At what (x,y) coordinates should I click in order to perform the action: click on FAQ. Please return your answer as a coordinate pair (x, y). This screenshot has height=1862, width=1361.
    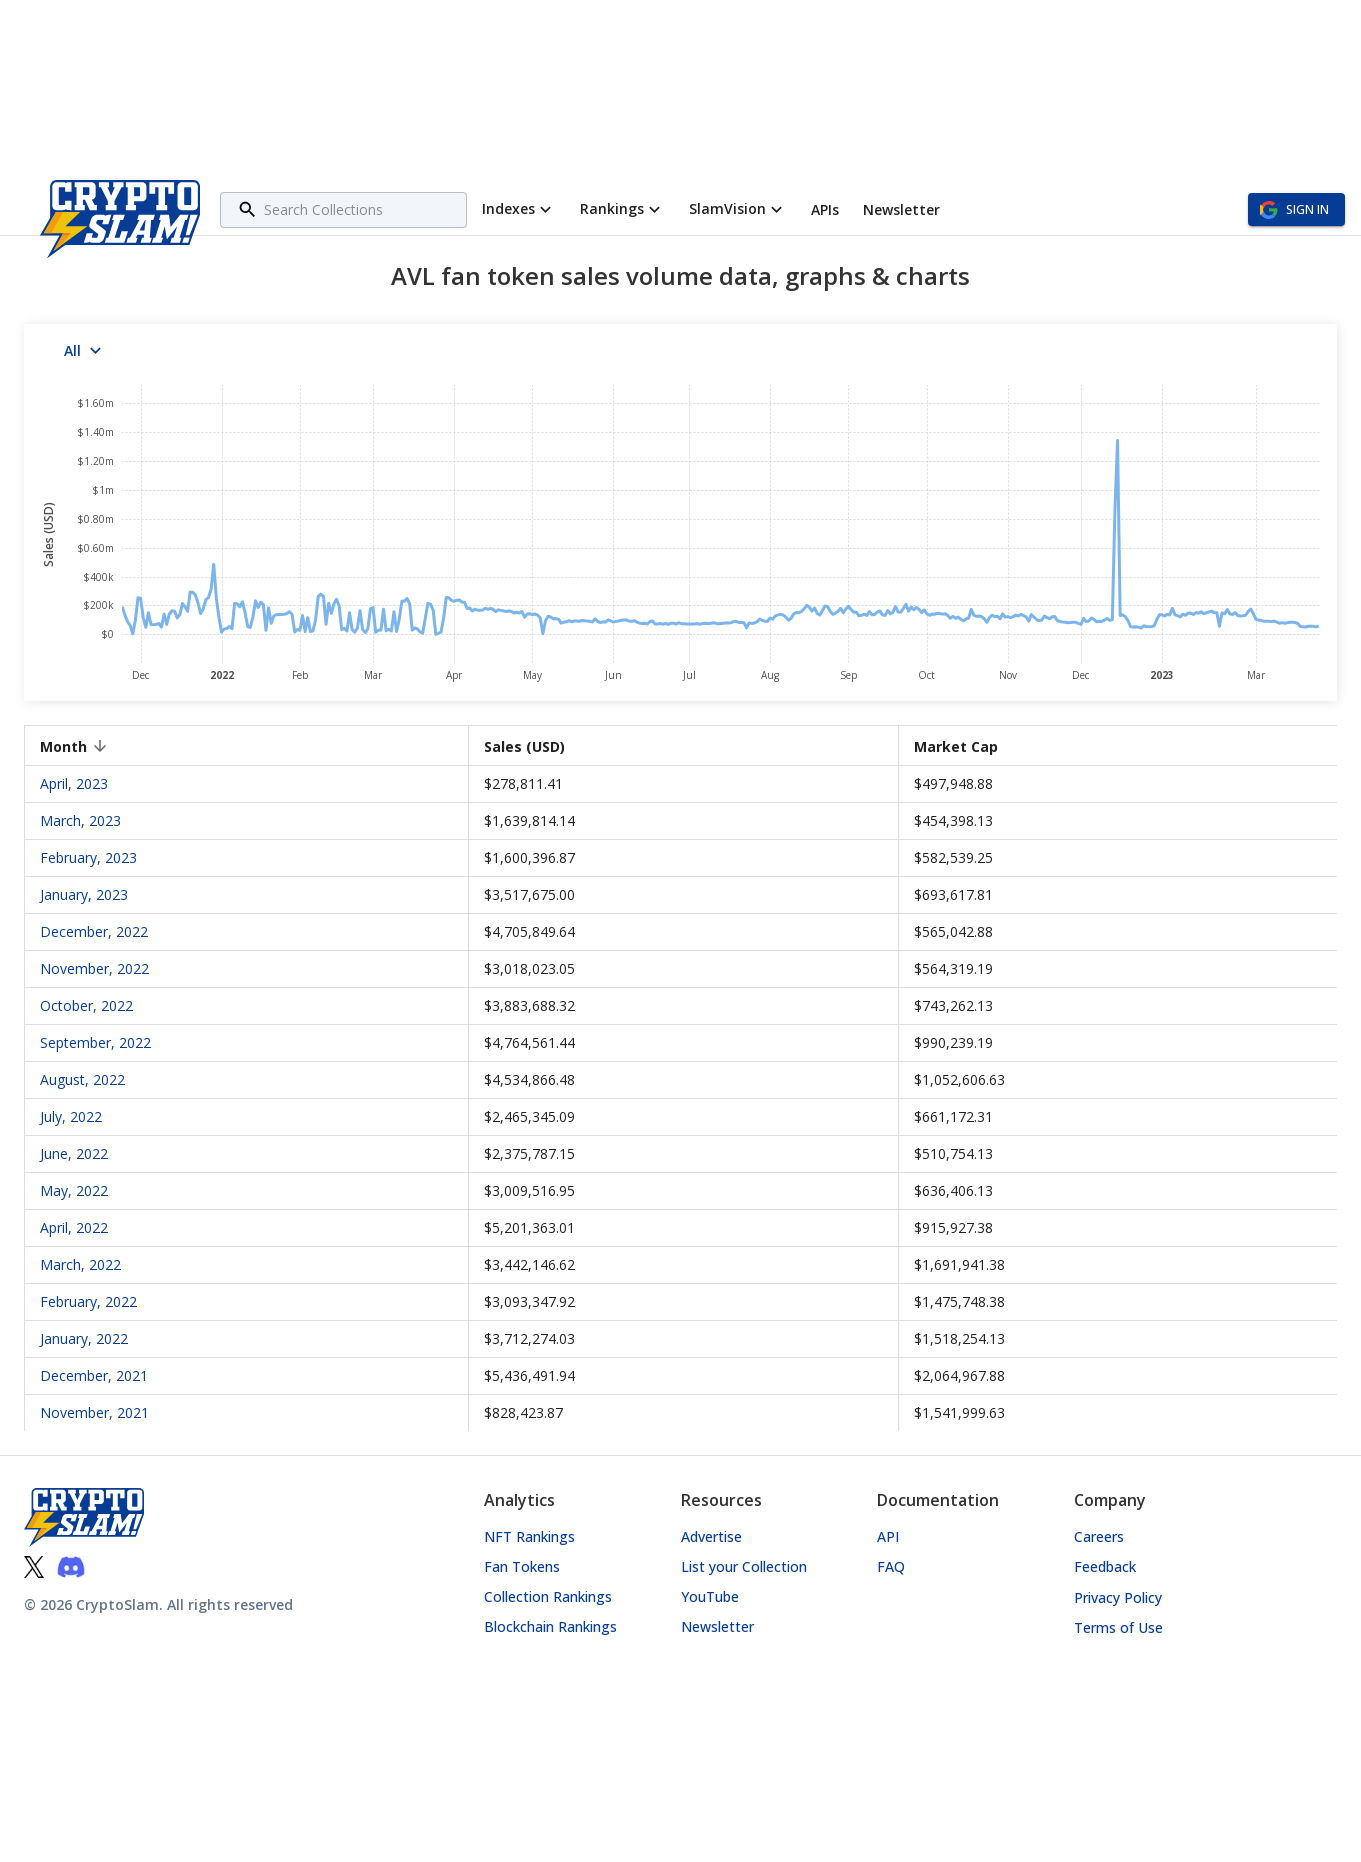
    Looking at the image, I should click on (891, 1566).